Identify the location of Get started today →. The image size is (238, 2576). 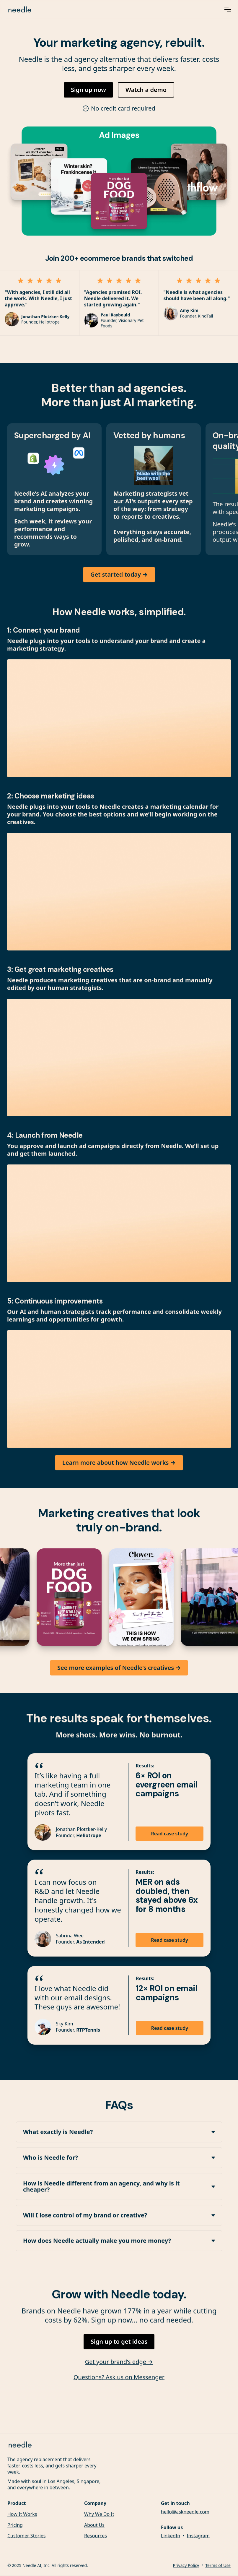
(119, 575).